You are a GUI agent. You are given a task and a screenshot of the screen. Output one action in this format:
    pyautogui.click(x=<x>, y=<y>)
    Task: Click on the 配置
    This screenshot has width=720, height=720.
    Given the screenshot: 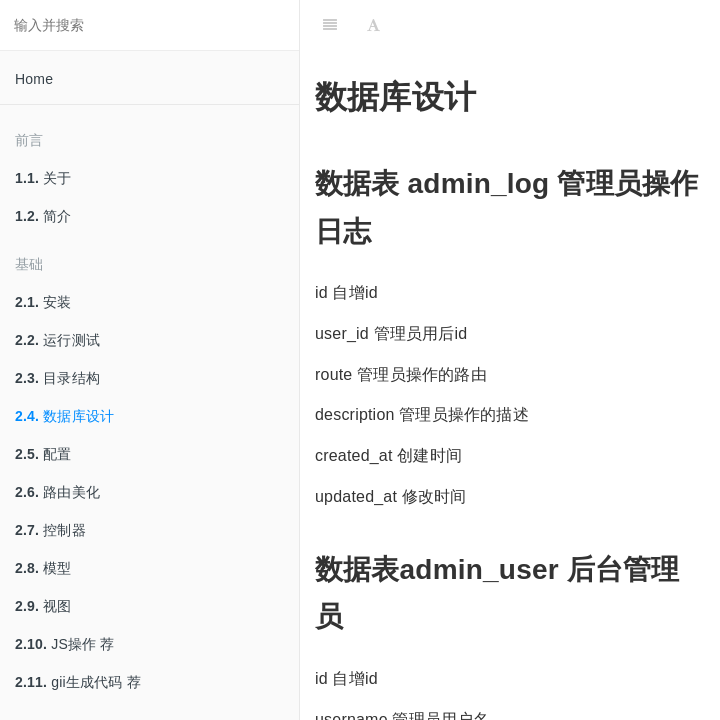 What is the action you would take?
    pyautogui.click(x=43, y=454)
    